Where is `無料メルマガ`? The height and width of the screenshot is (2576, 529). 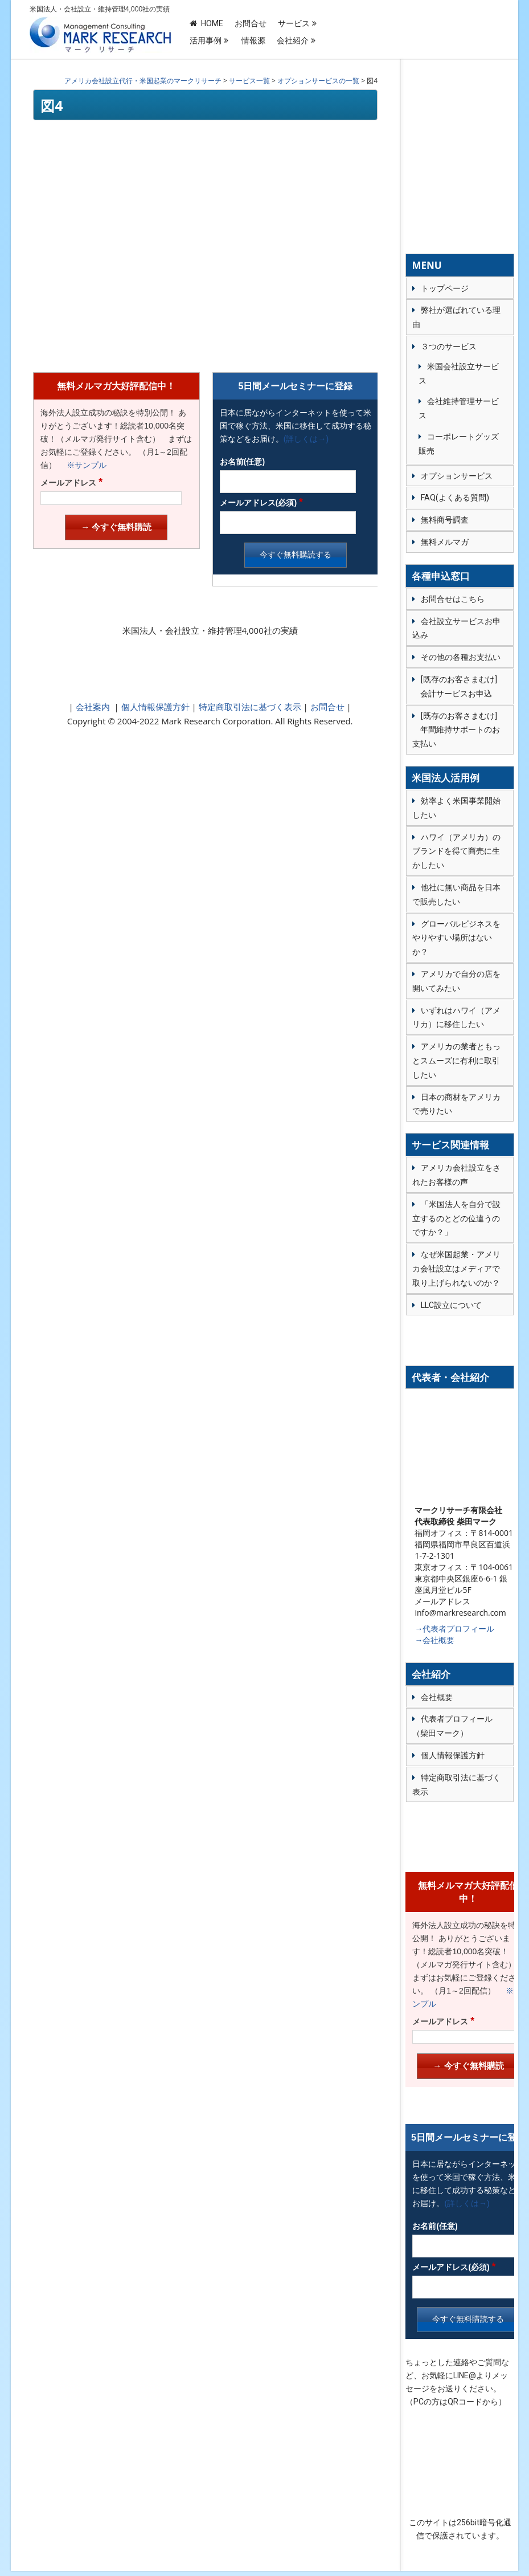
無料メルマガ is located at coordinates (445, 542).